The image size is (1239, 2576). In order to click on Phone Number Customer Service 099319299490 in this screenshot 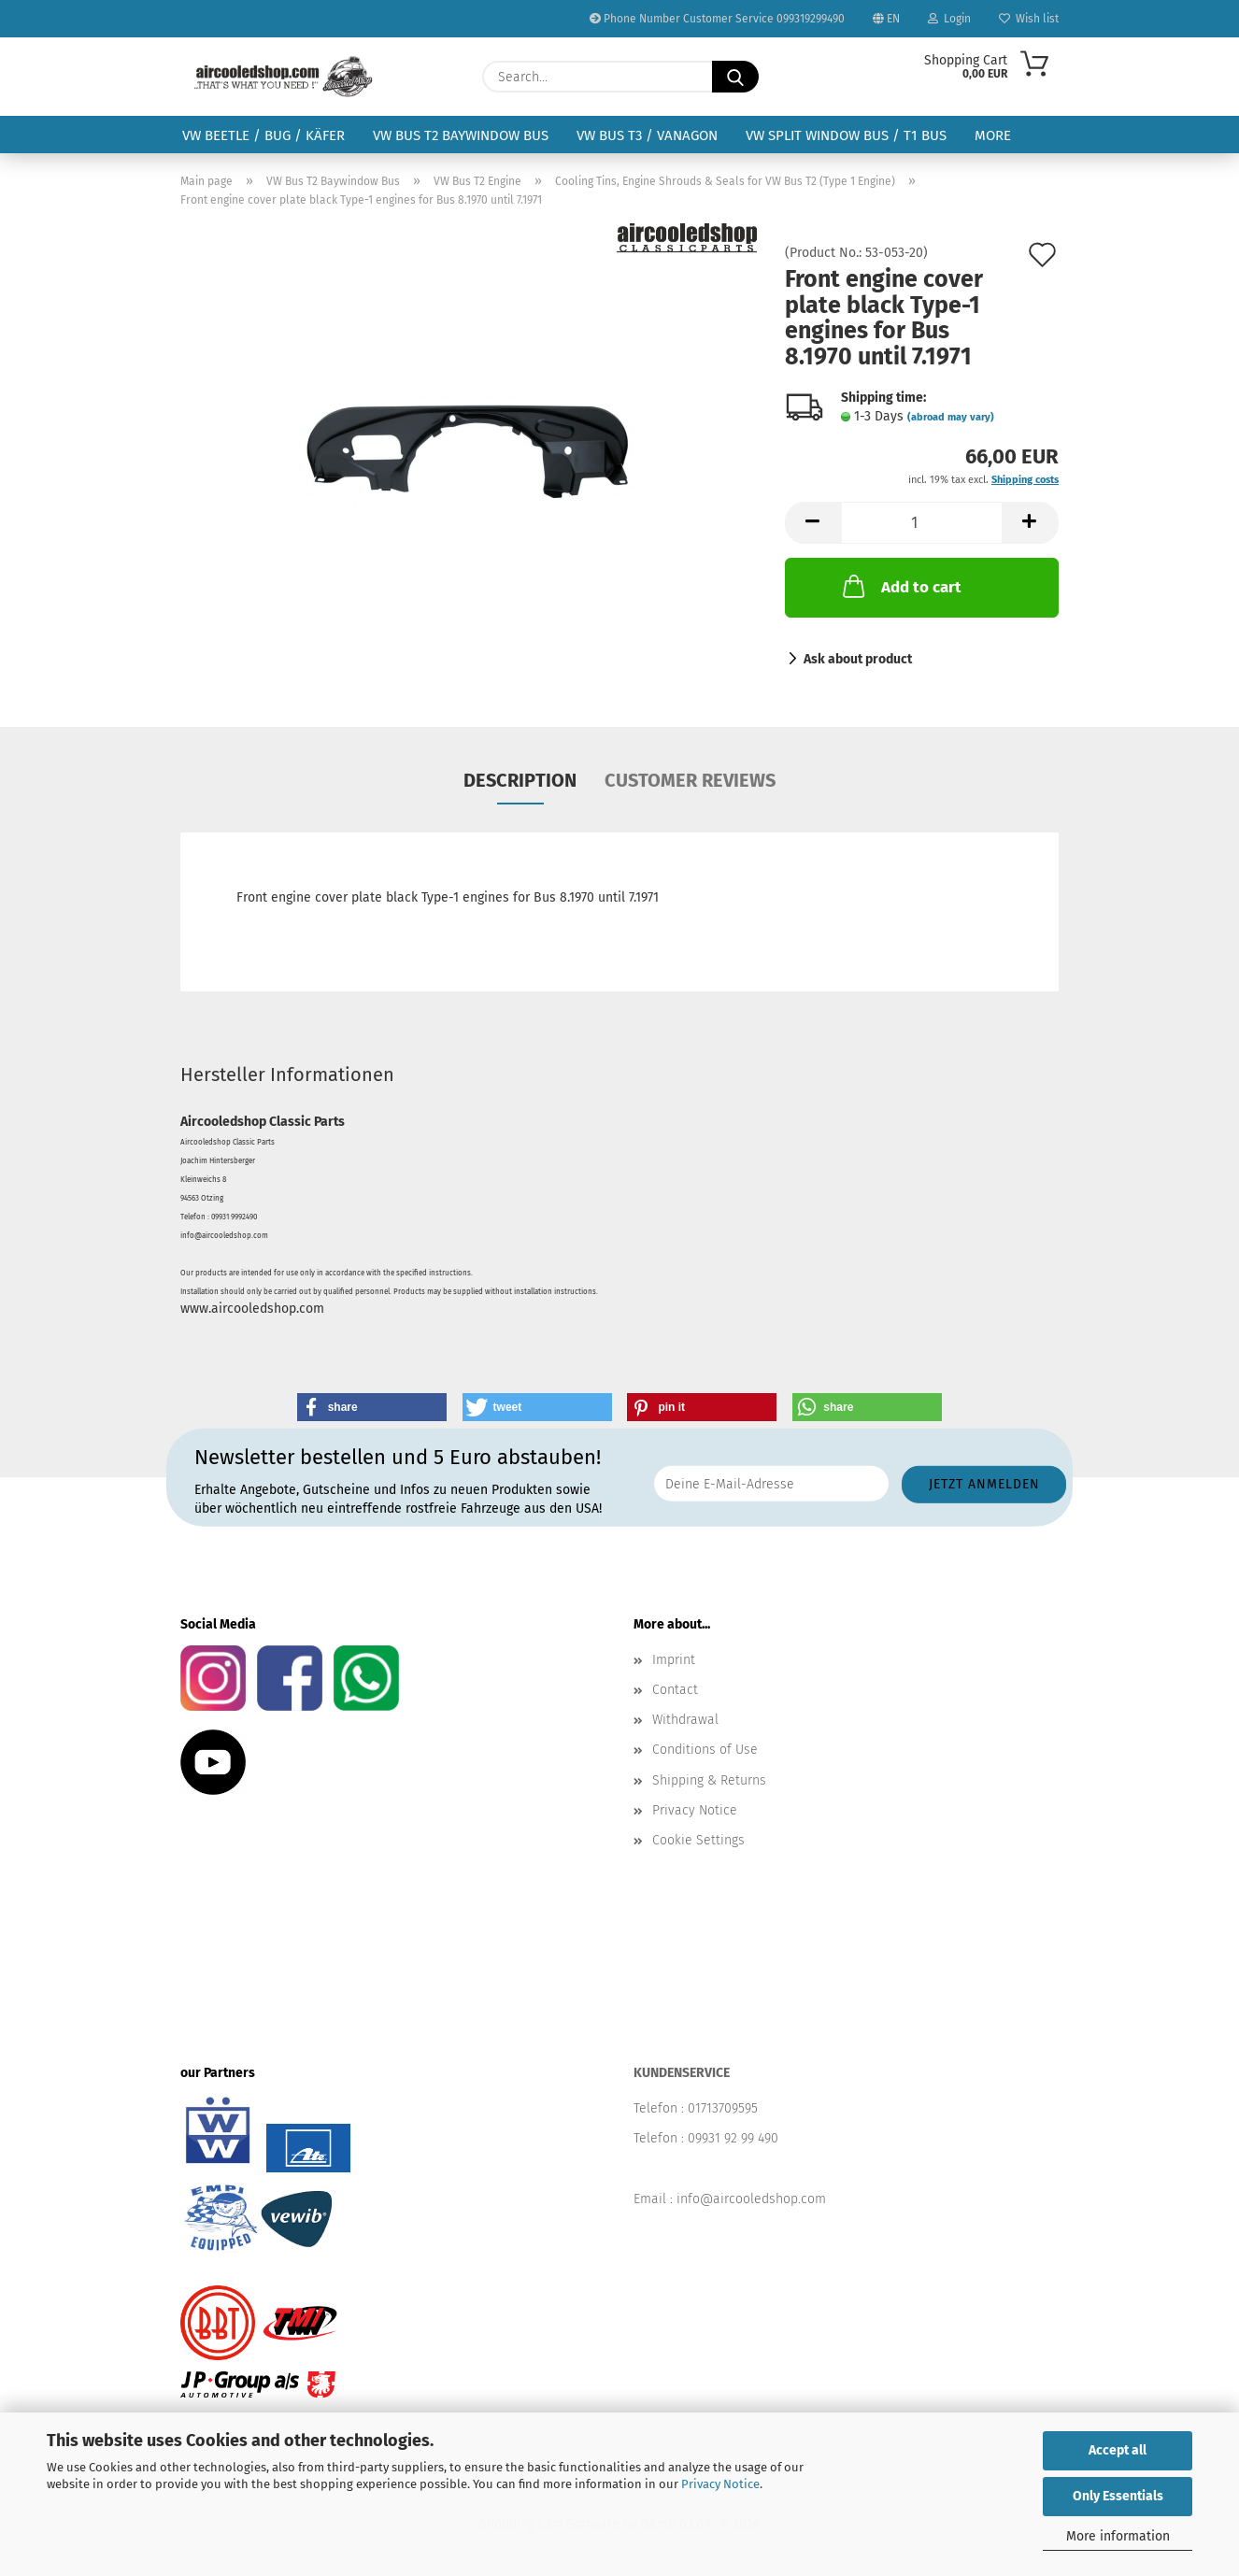, I will do `click(717, 18)`.